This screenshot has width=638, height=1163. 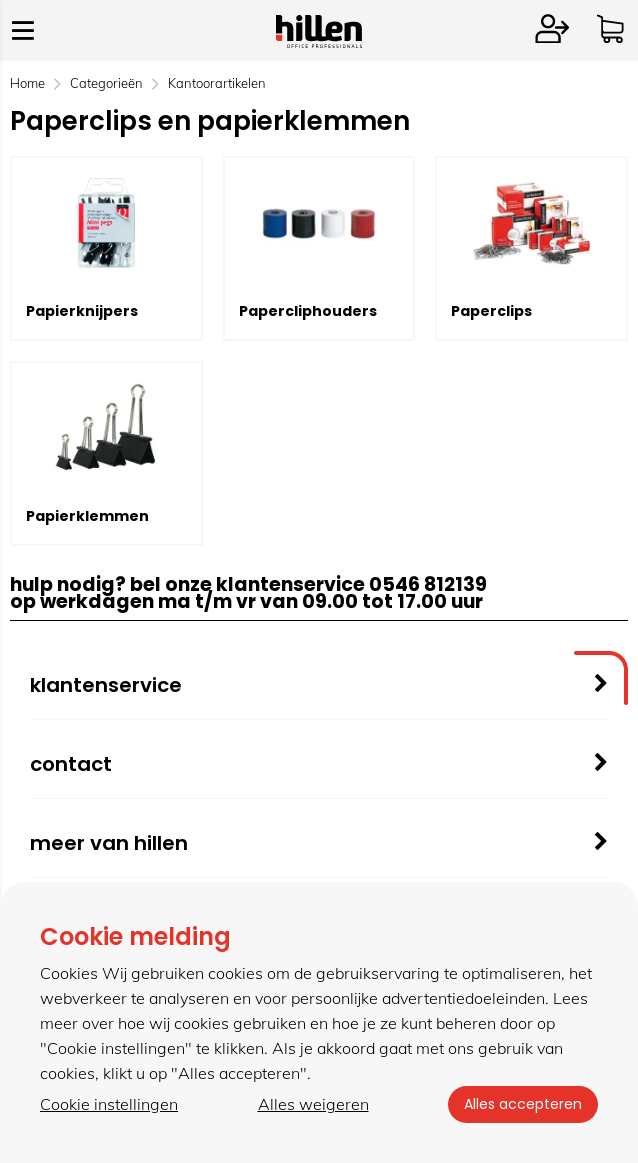 I want to click on Papercliphouders, so click(x=308, y=311).